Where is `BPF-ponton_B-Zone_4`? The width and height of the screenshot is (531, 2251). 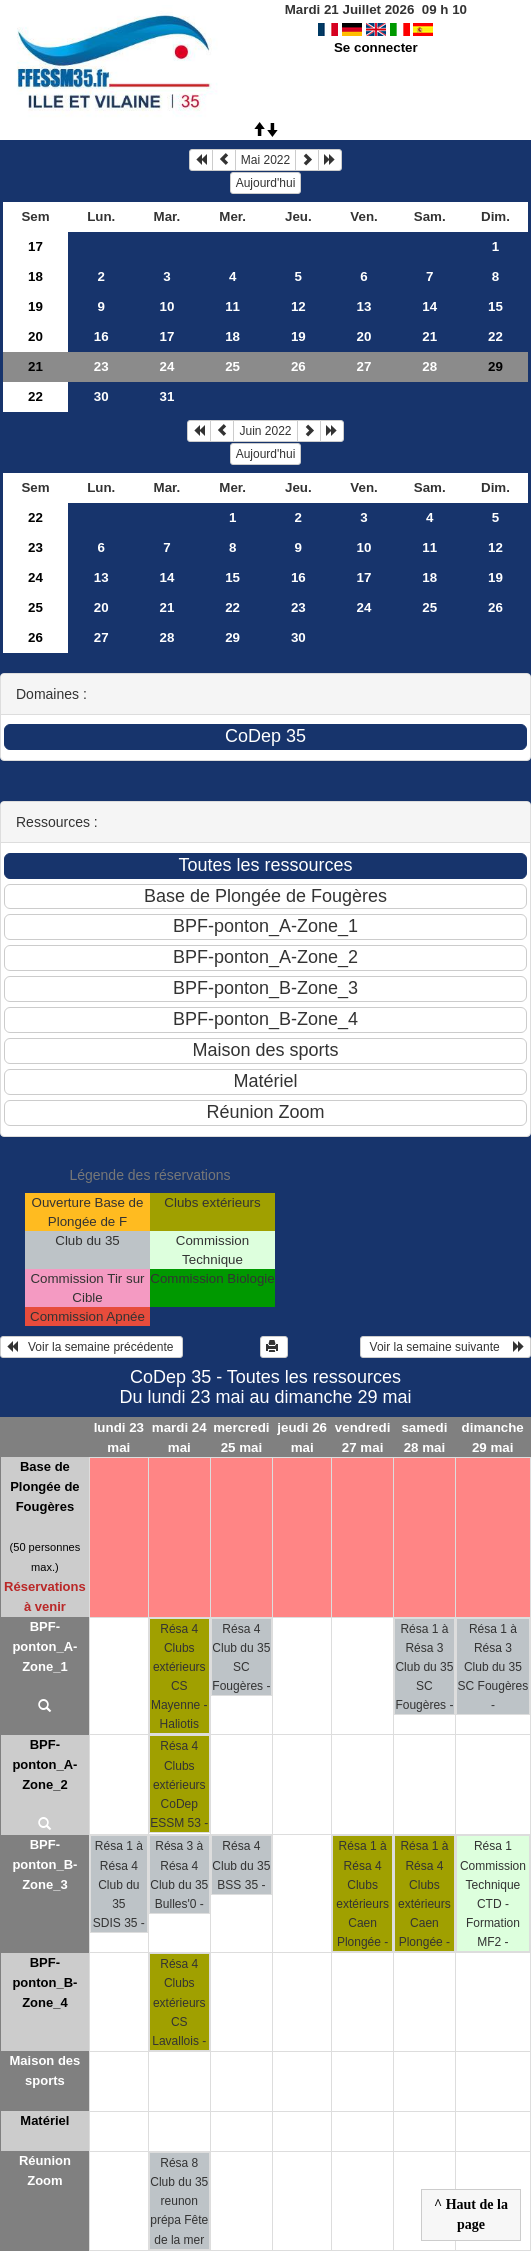
BPF-ponton_B-Zone_4 is located at coordinates (44, 1982).